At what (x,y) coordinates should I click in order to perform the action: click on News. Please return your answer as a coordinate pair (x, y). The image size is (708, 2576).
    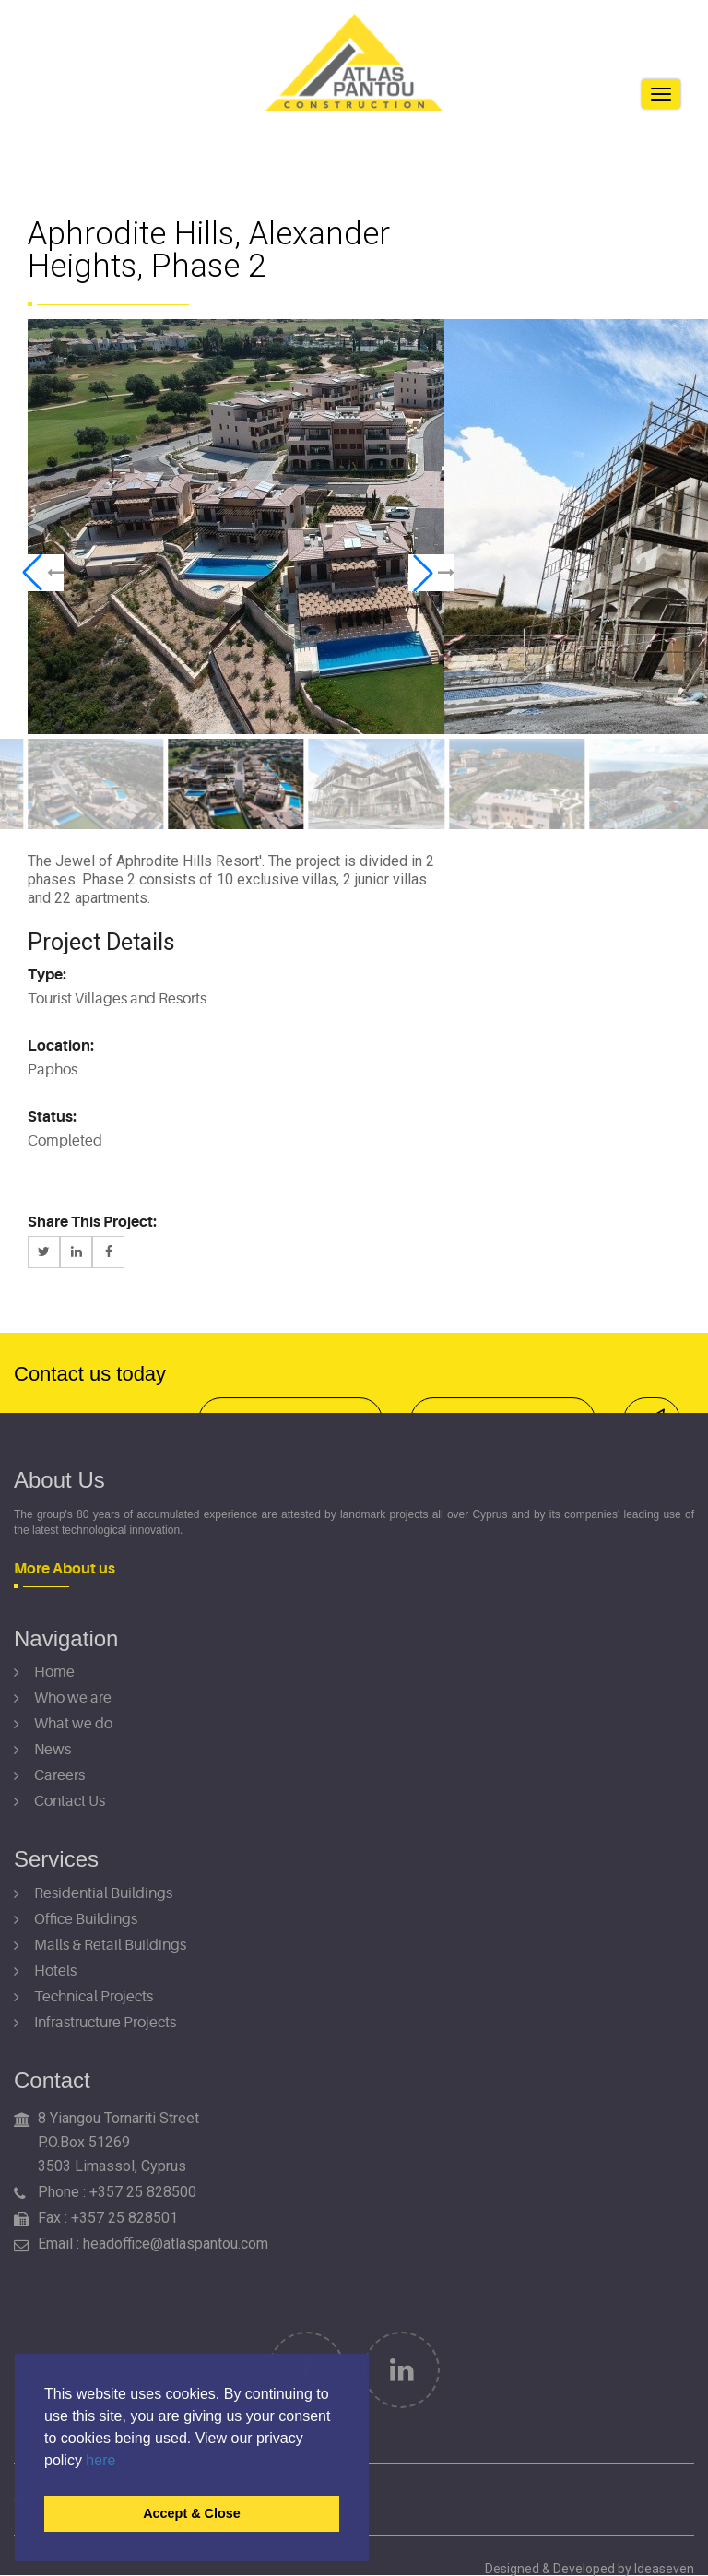
    Looking at the image, I should click on (52, 1749).